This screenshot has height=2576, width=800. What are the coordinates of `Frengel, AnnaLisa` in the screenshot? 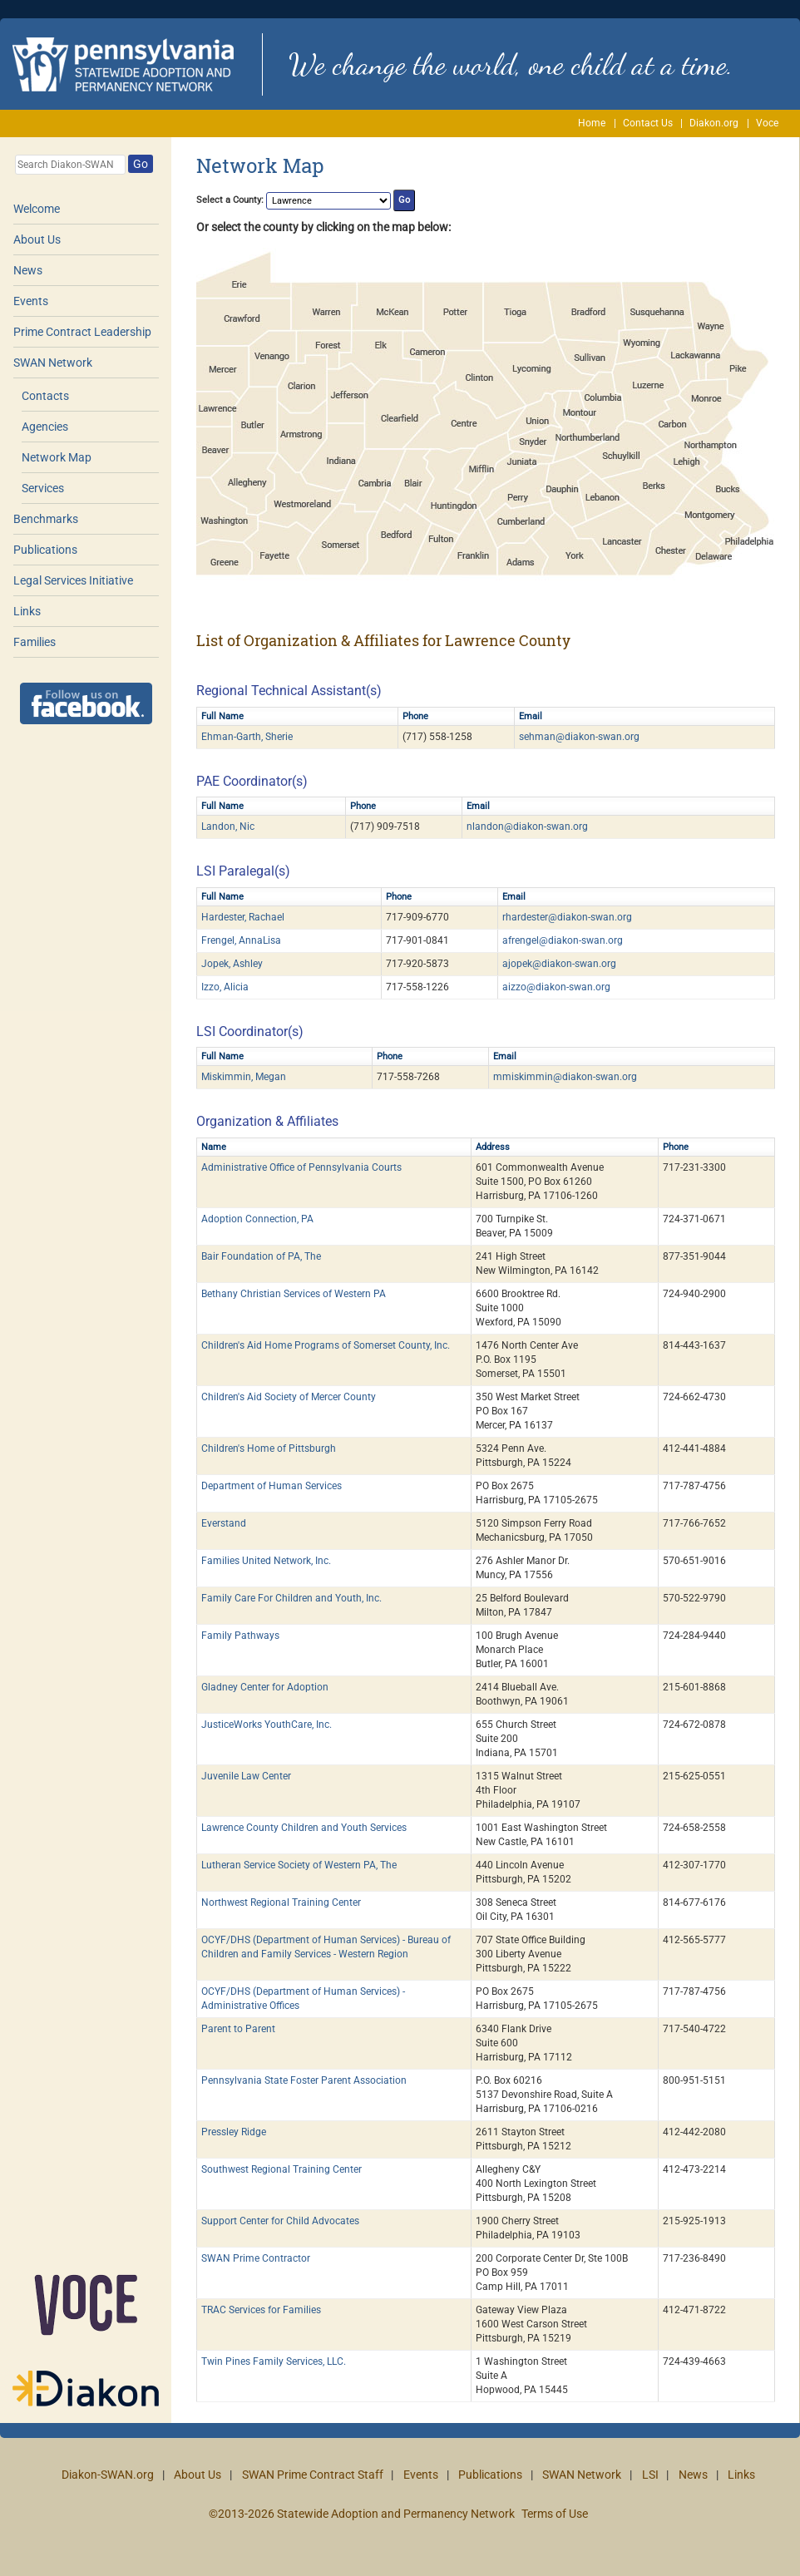 It's located at (241, 940).